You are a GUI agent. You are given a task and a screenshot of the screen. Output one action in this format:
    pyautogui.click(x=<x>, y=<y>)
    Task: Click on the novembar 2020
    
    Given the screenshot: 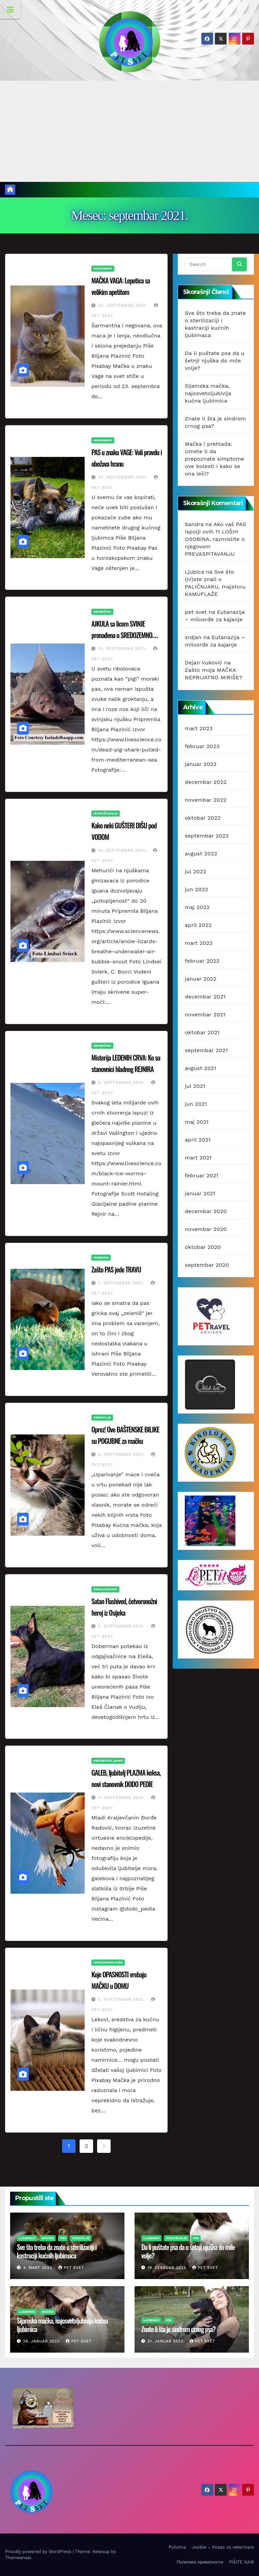 What is the action you would take?
    pyautogui.click(x=206, y=1229)
    